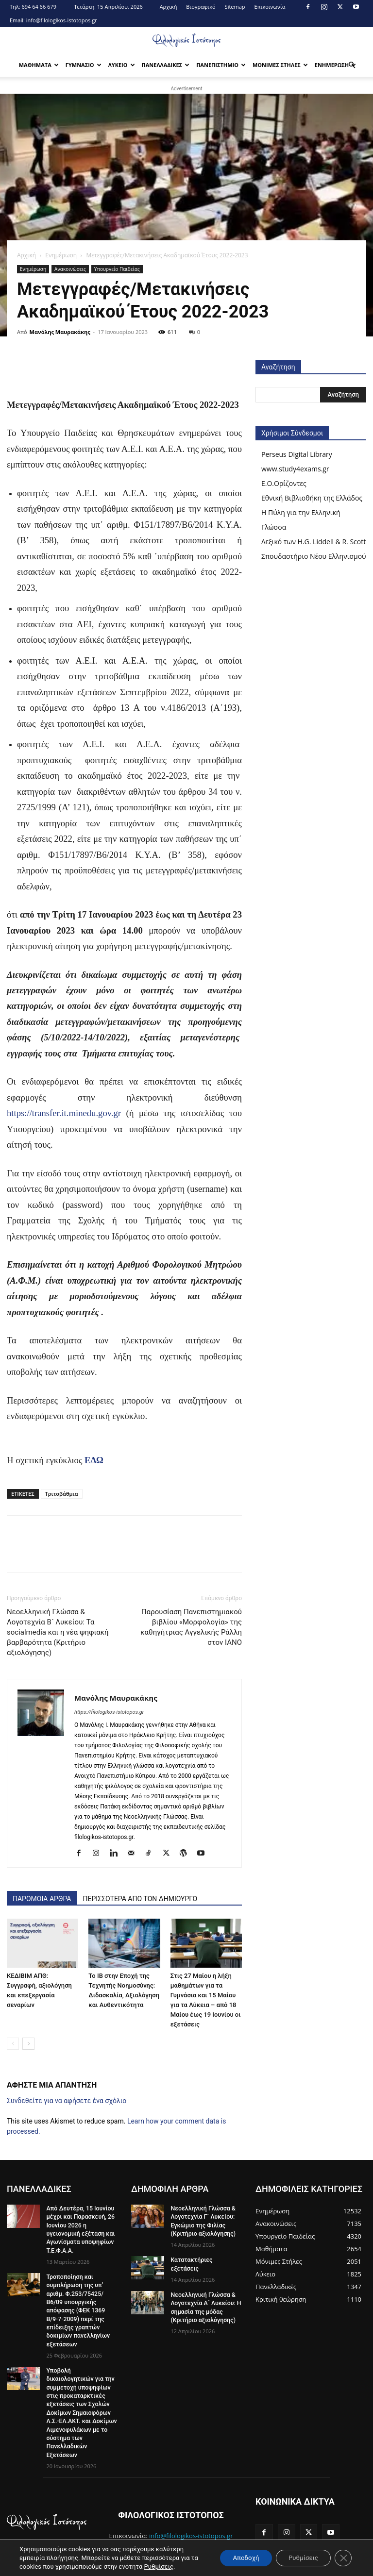 The image size is (373, 2576). What do you see at coordinates (60, 331) in the screenshot?
I see `Μανόλης Μαυρακάκης` at bounding box center [60, 331].